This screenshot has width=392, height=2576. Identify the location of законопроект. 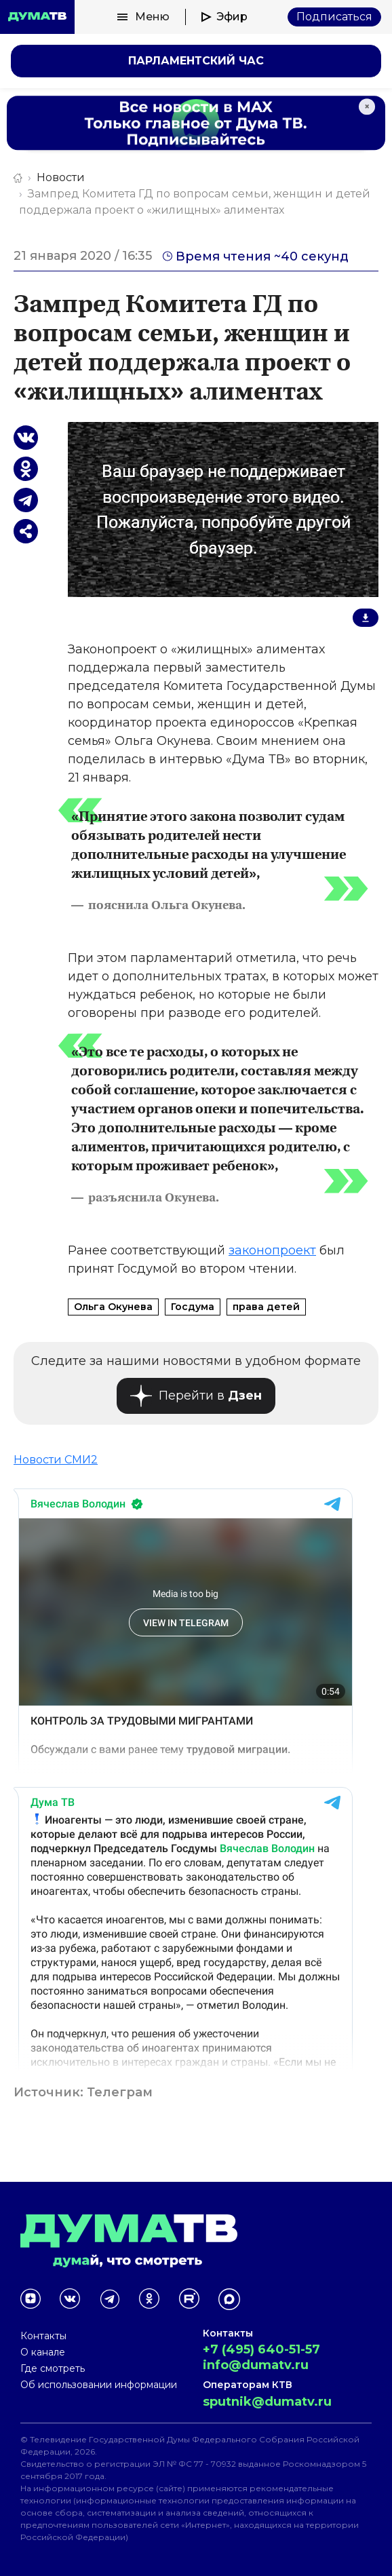
(272, 1250).